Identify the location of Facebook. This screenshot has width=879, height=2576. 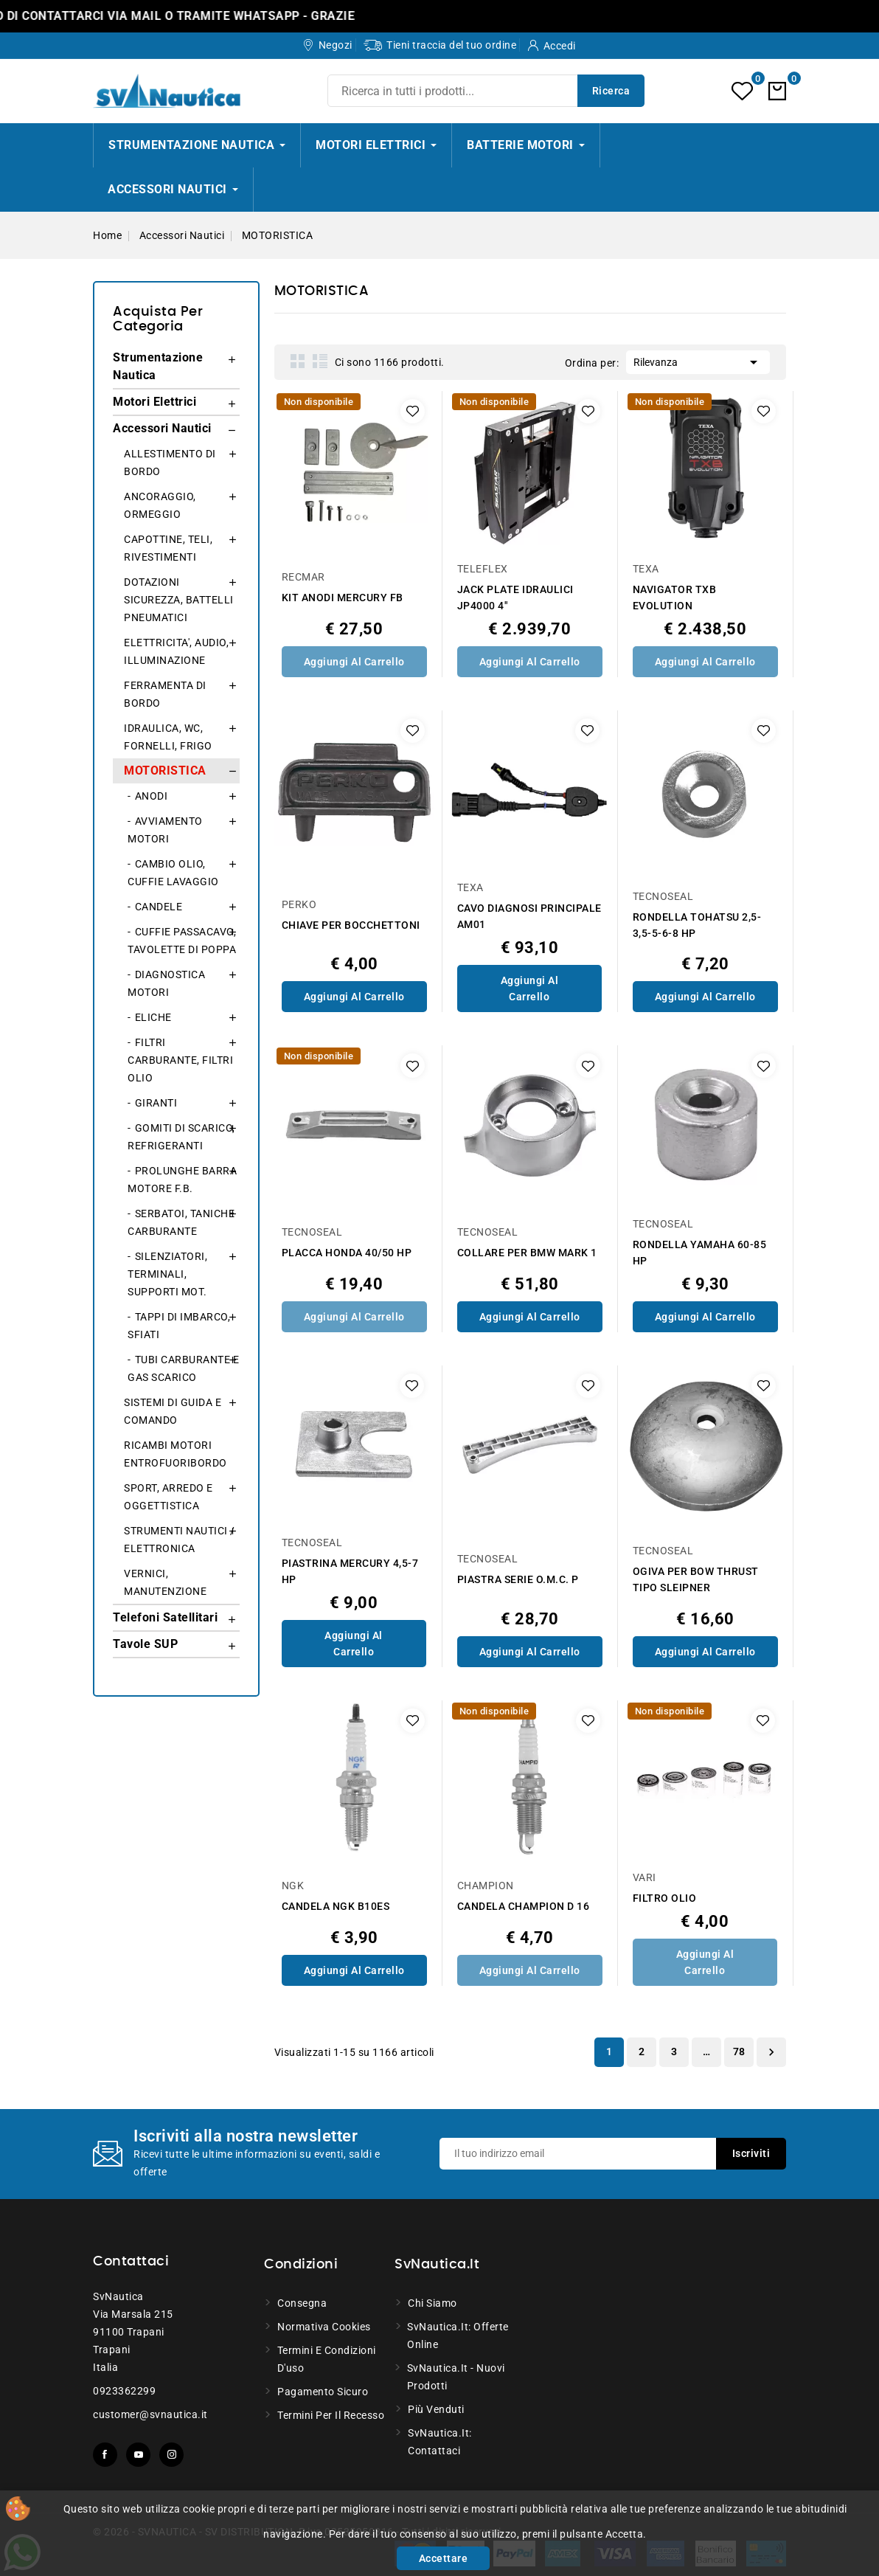
(105, 2454).